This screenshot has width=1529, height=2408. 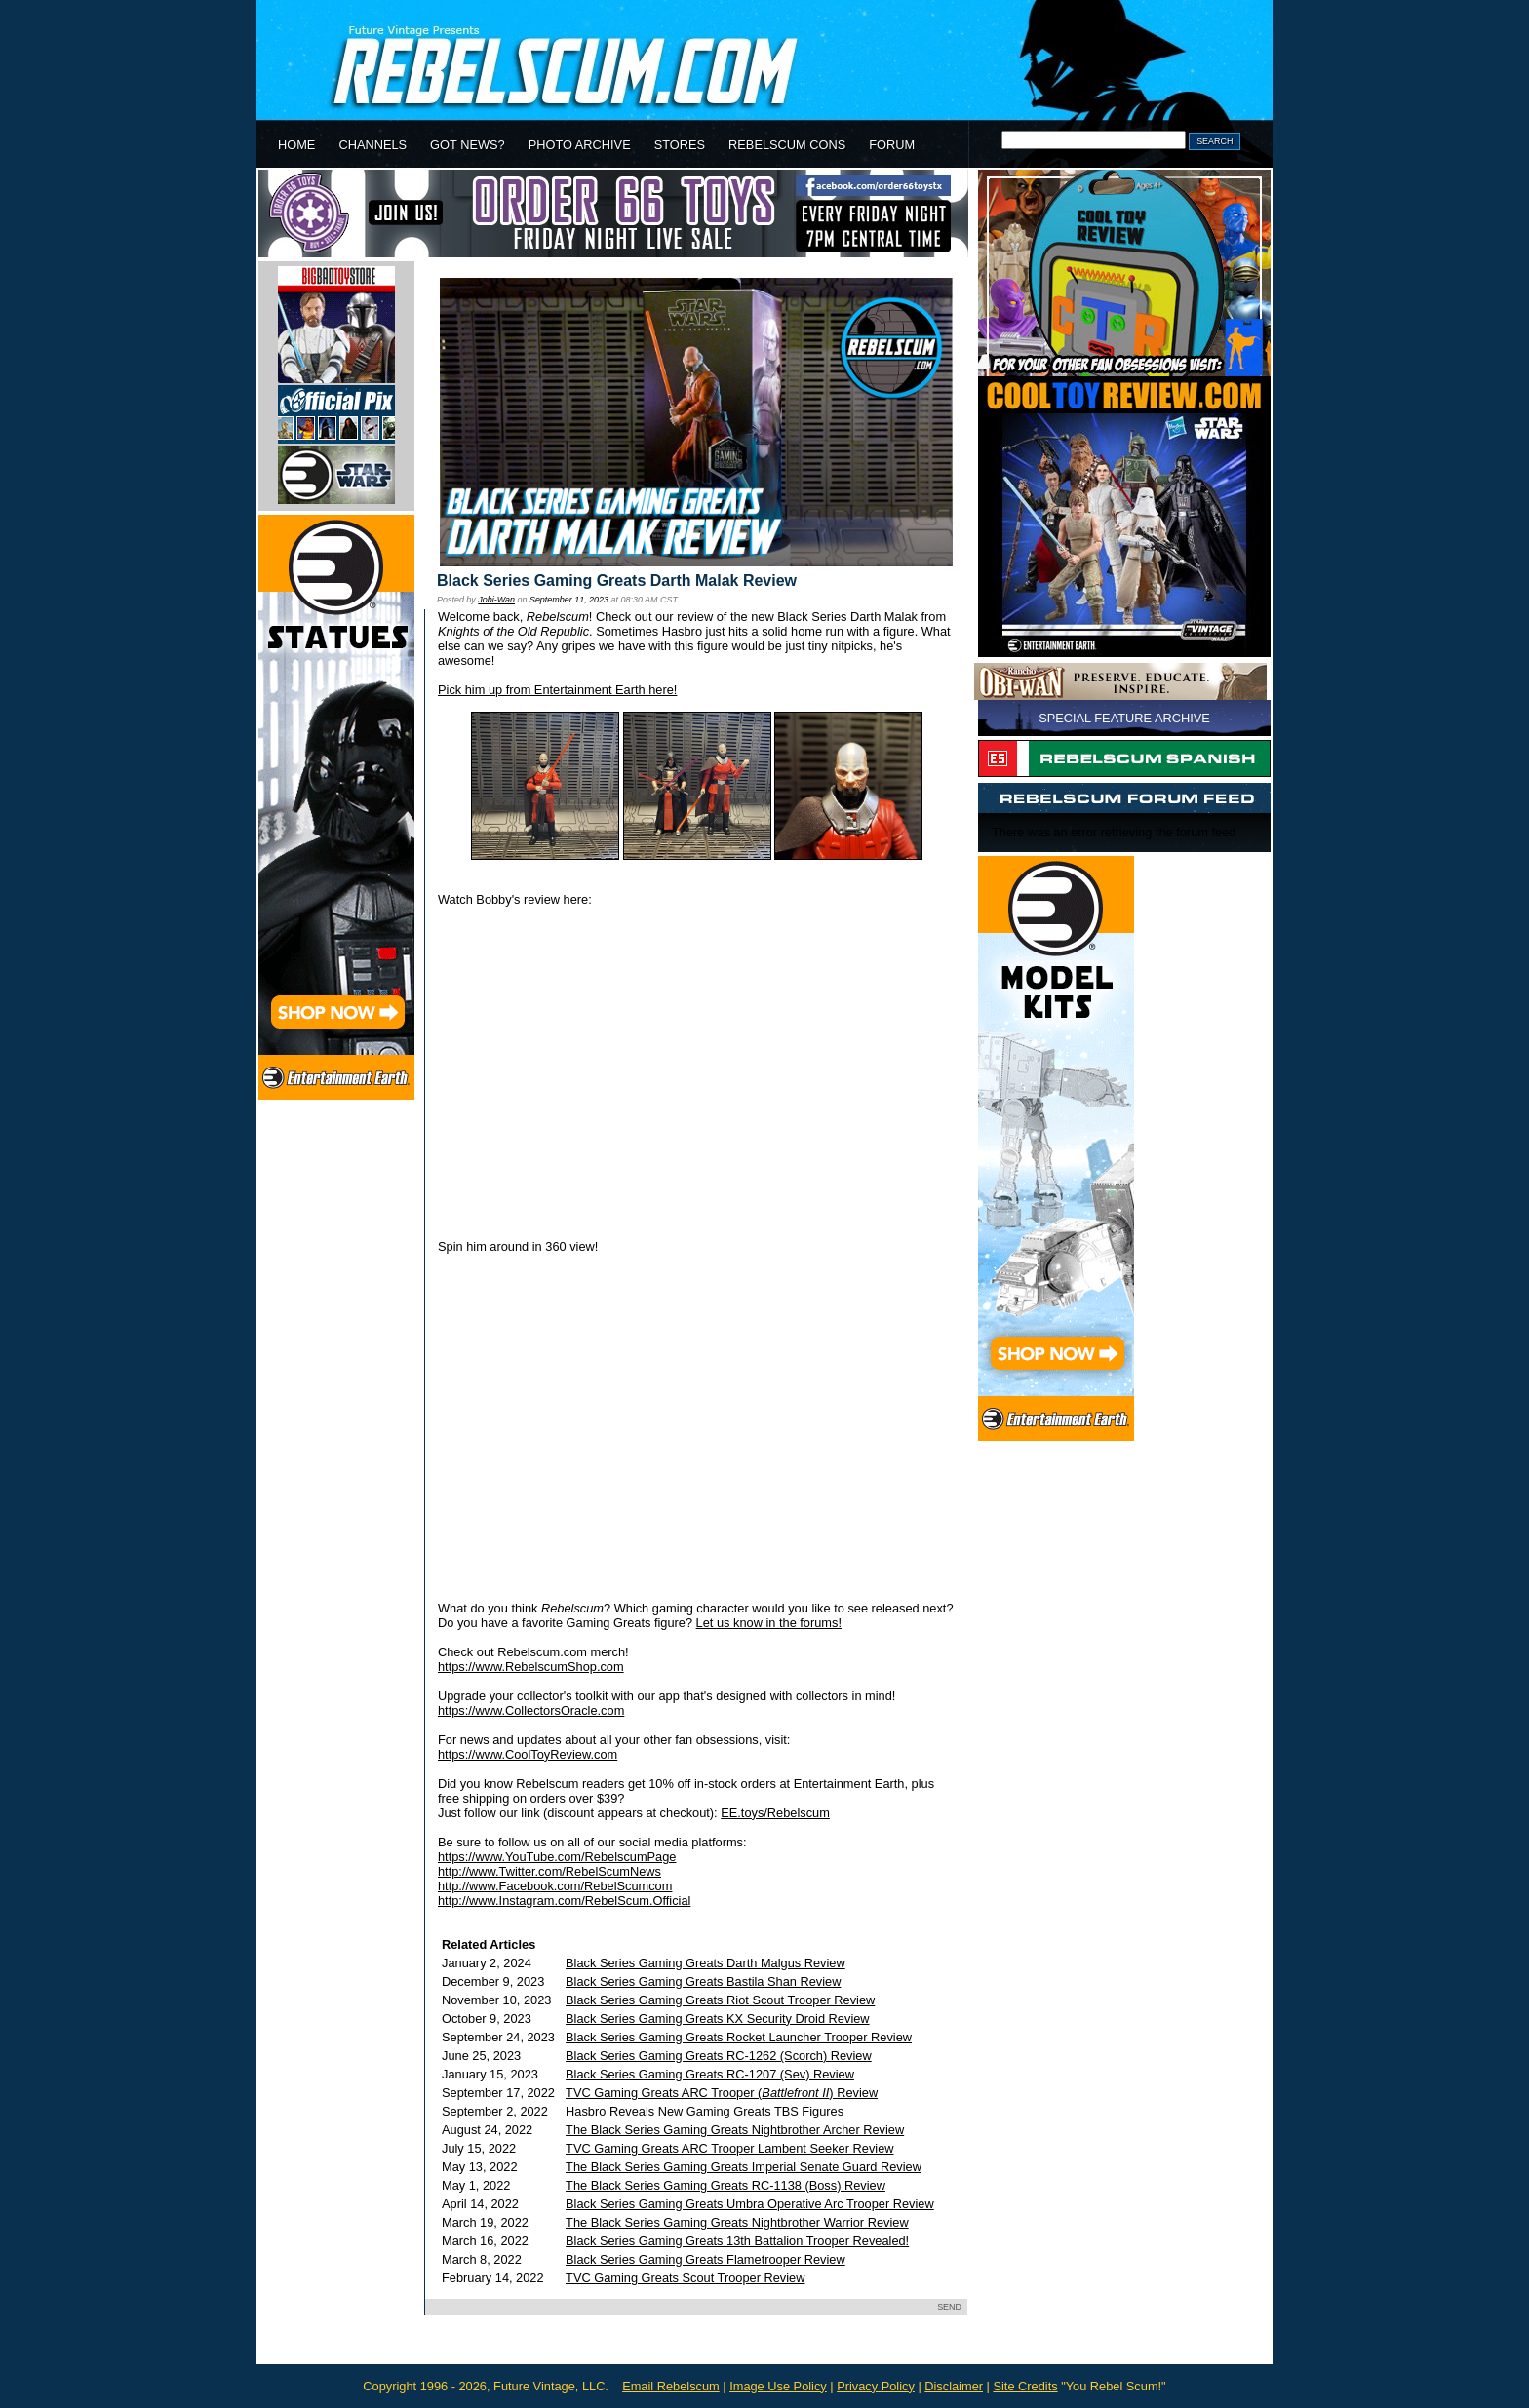 What do you see at coordinates (564, 1900) in the screenshot?
I see `http://www.Instagram.com/RebelScum.Official` at bounding box center [564, 1900].